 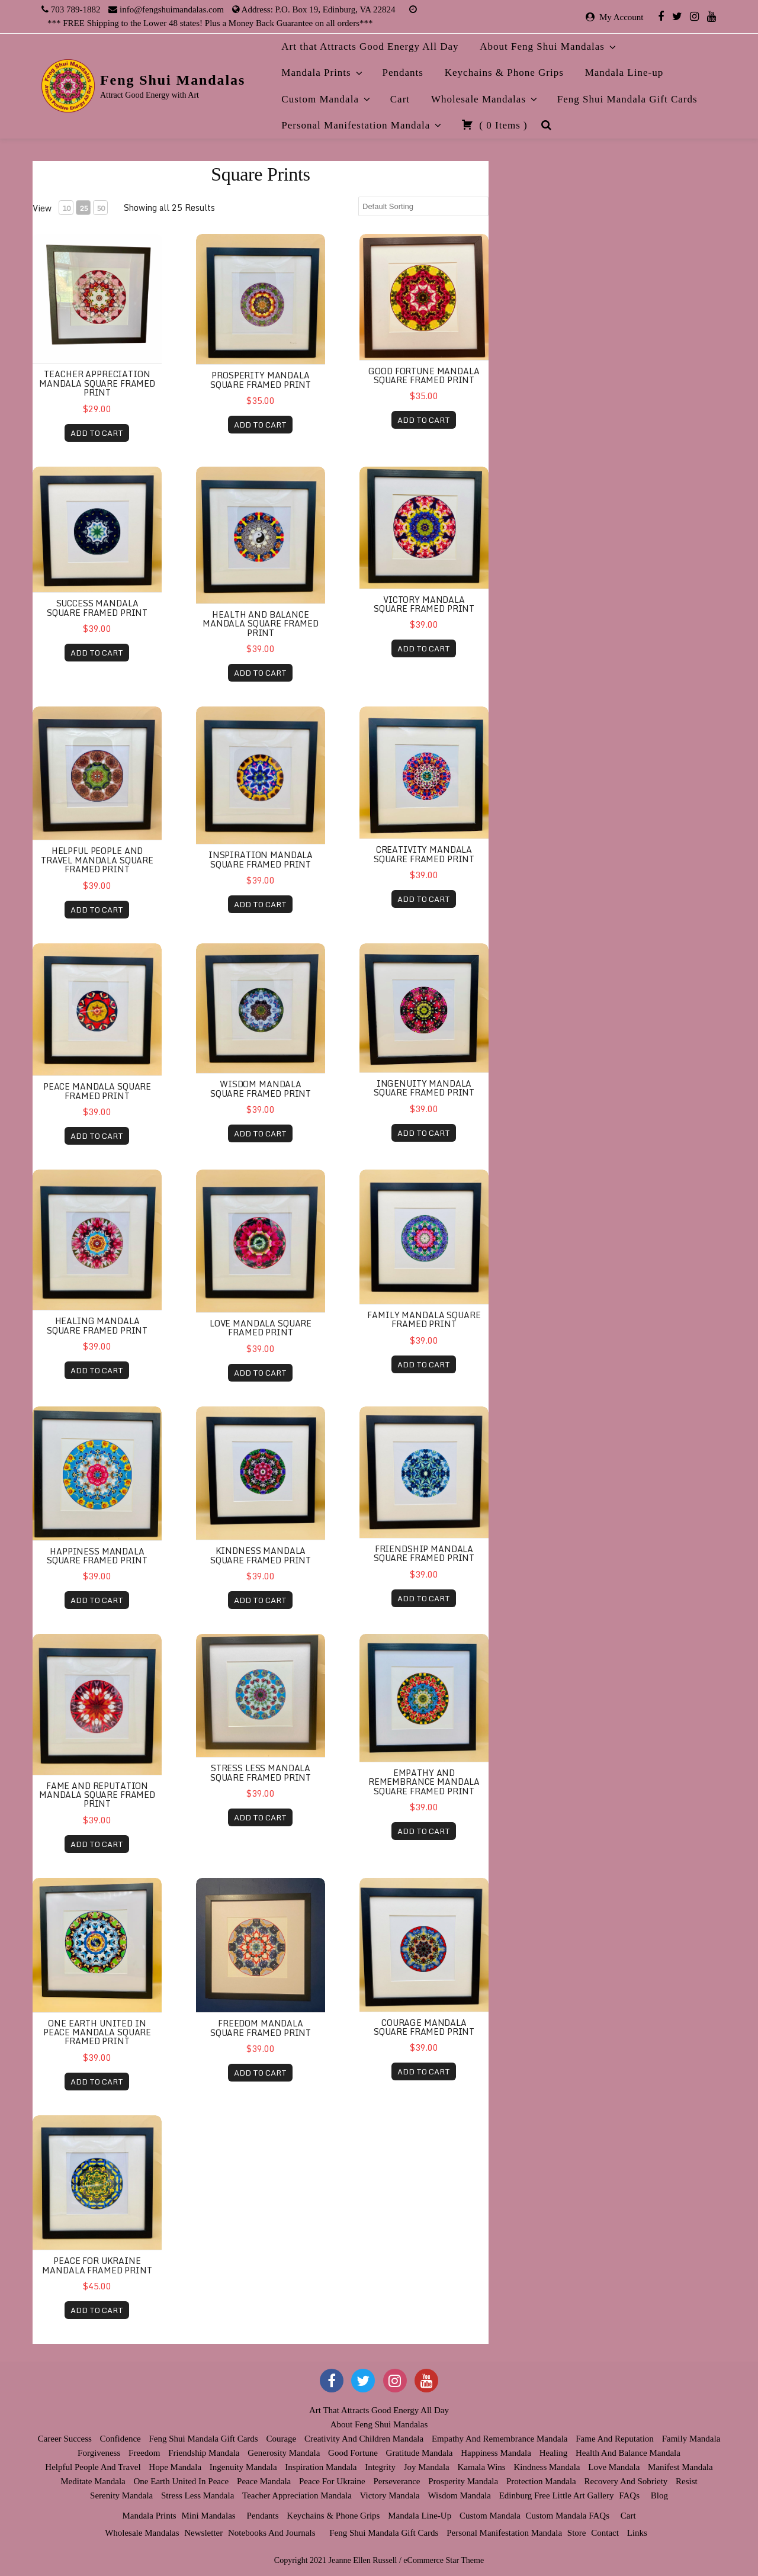 I want to click on Peace Mandala Square Framed Print, so click(x=97, y=1091).